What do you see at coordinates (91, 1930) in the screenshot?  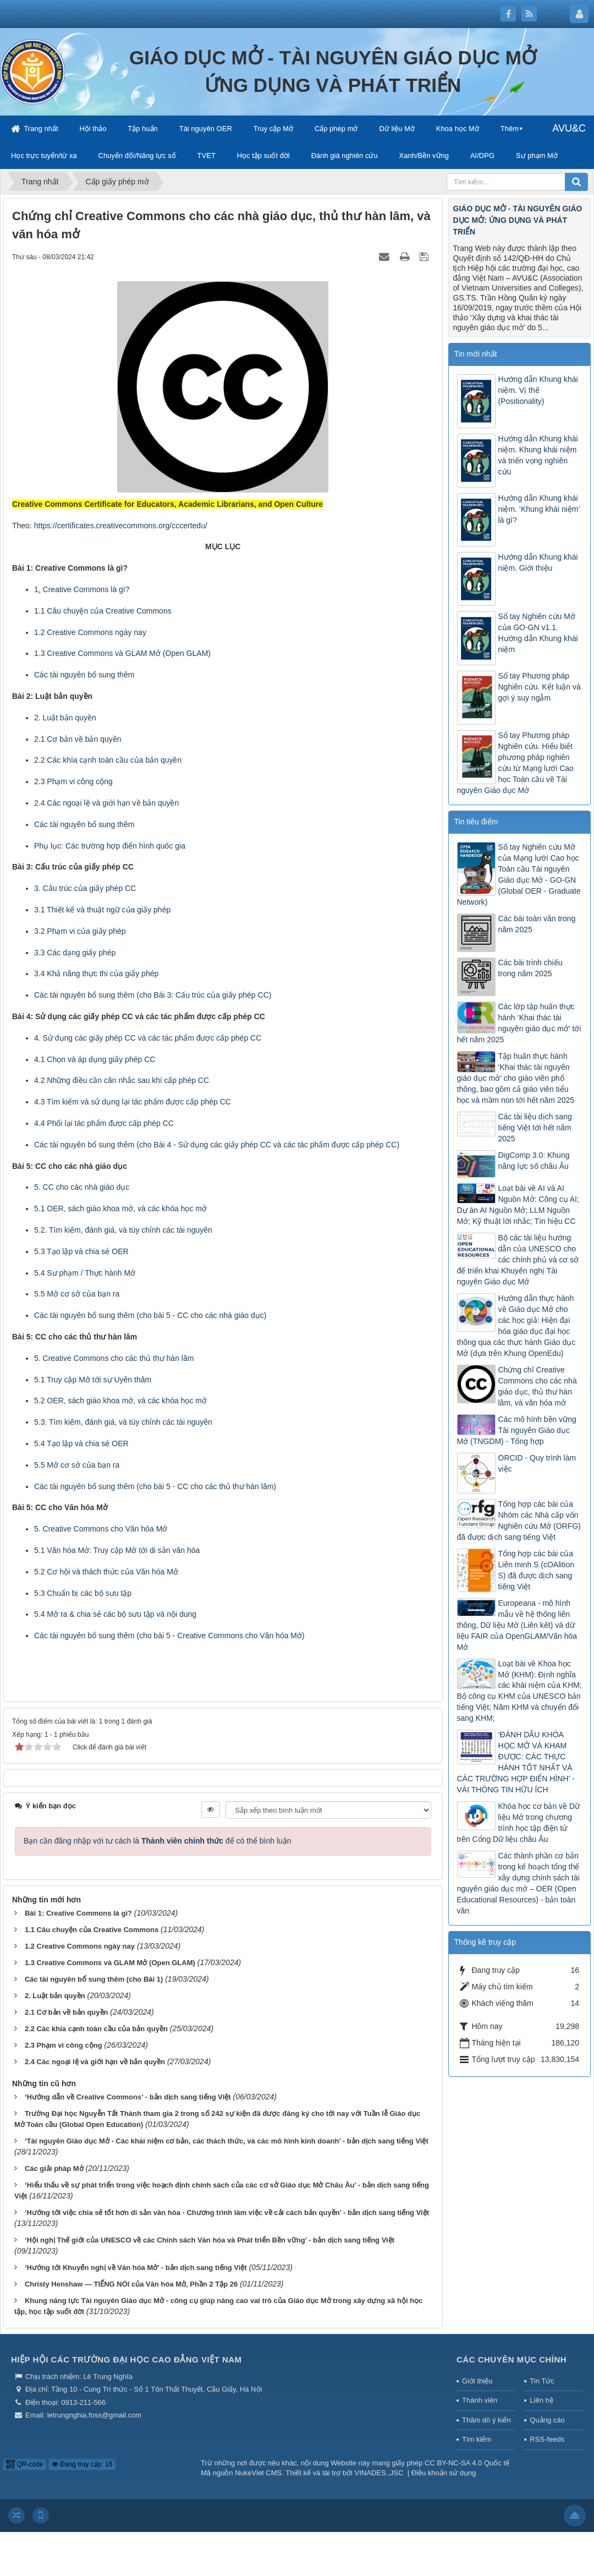 I see `1.1 Câu chuyện của Creative Commons` at bounding box center [91, 1930].